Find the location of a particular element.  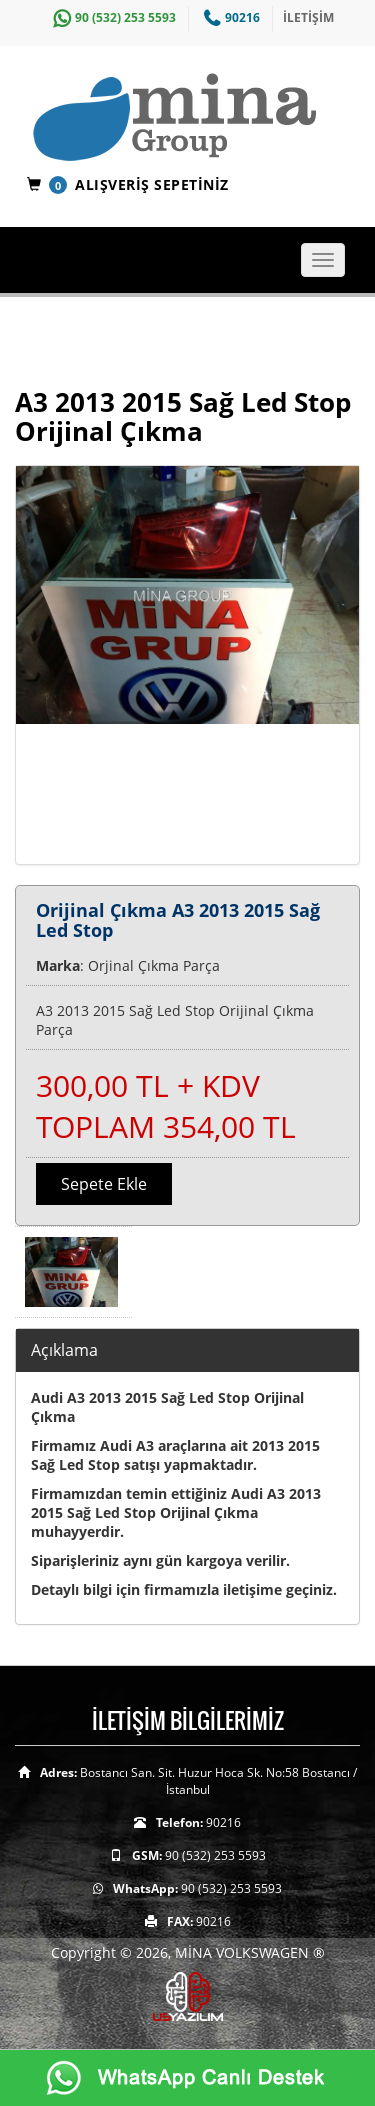

90216 is located at coordinates (229, 17).